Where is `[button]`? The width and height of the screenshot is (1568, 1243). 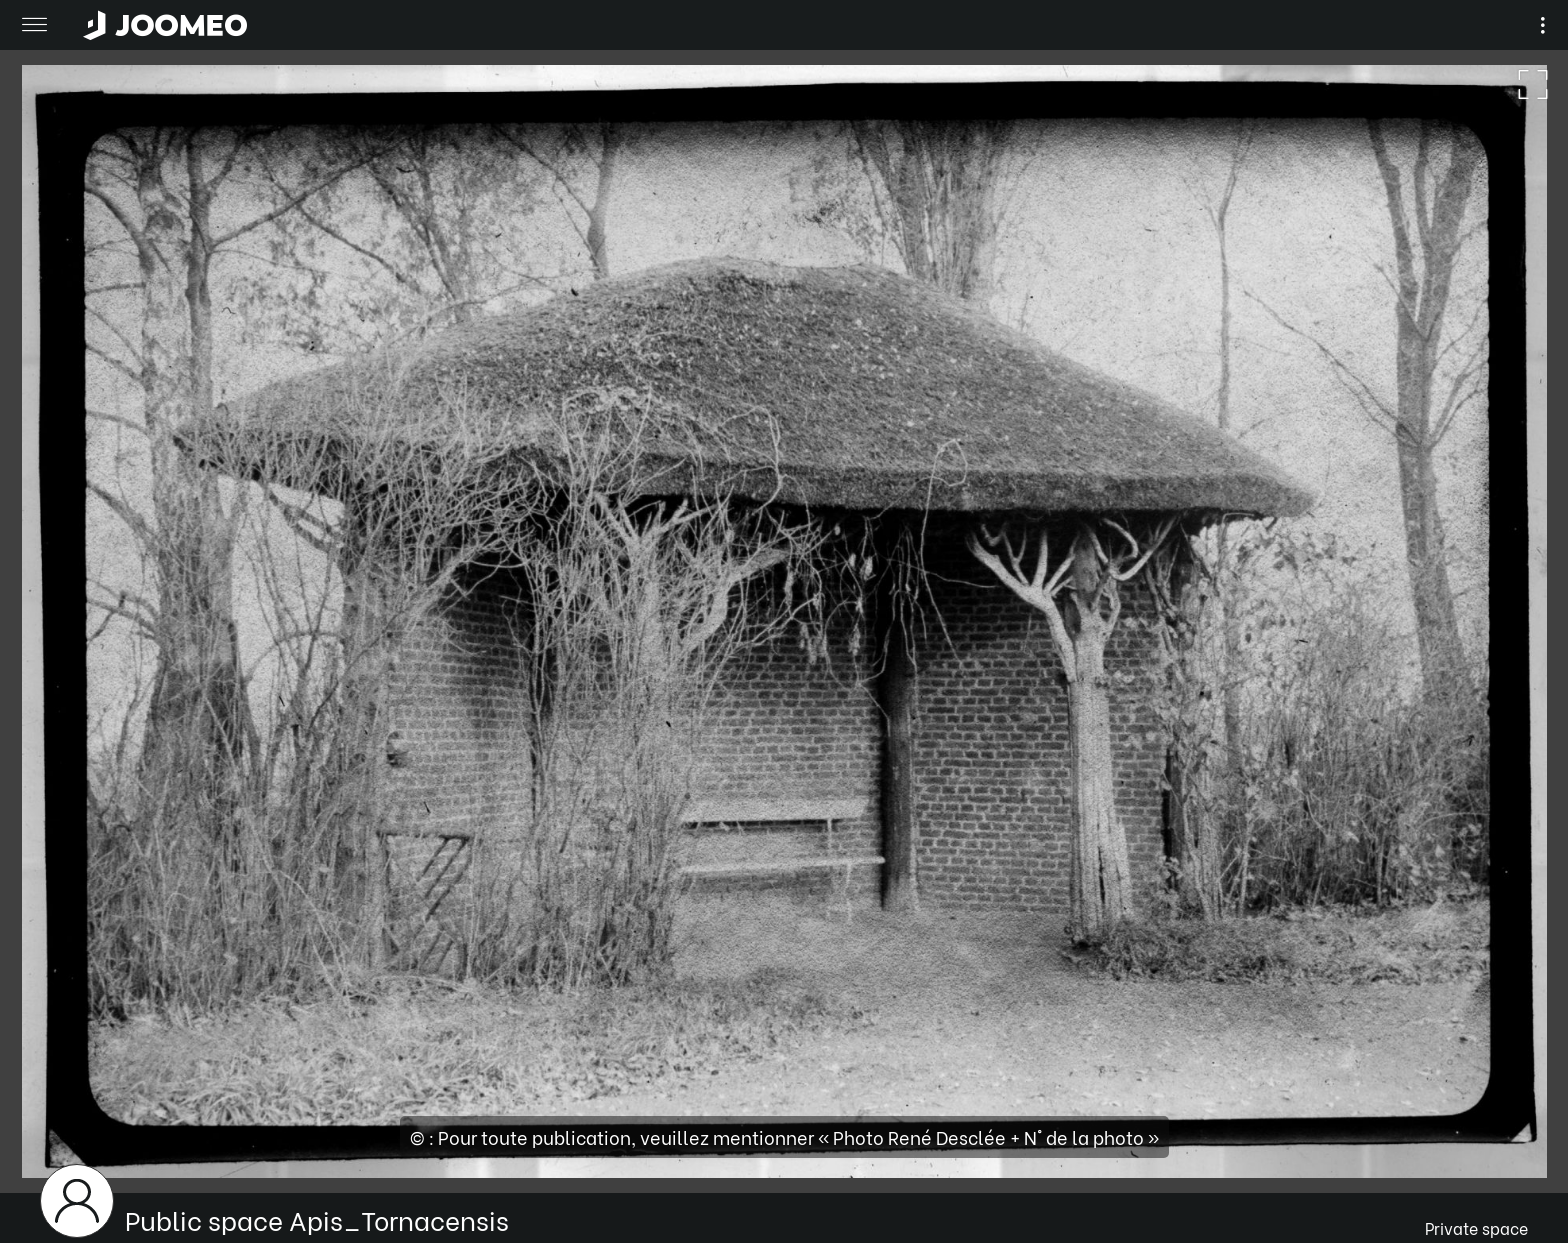
[button] is located at coordinates (53, 1140).